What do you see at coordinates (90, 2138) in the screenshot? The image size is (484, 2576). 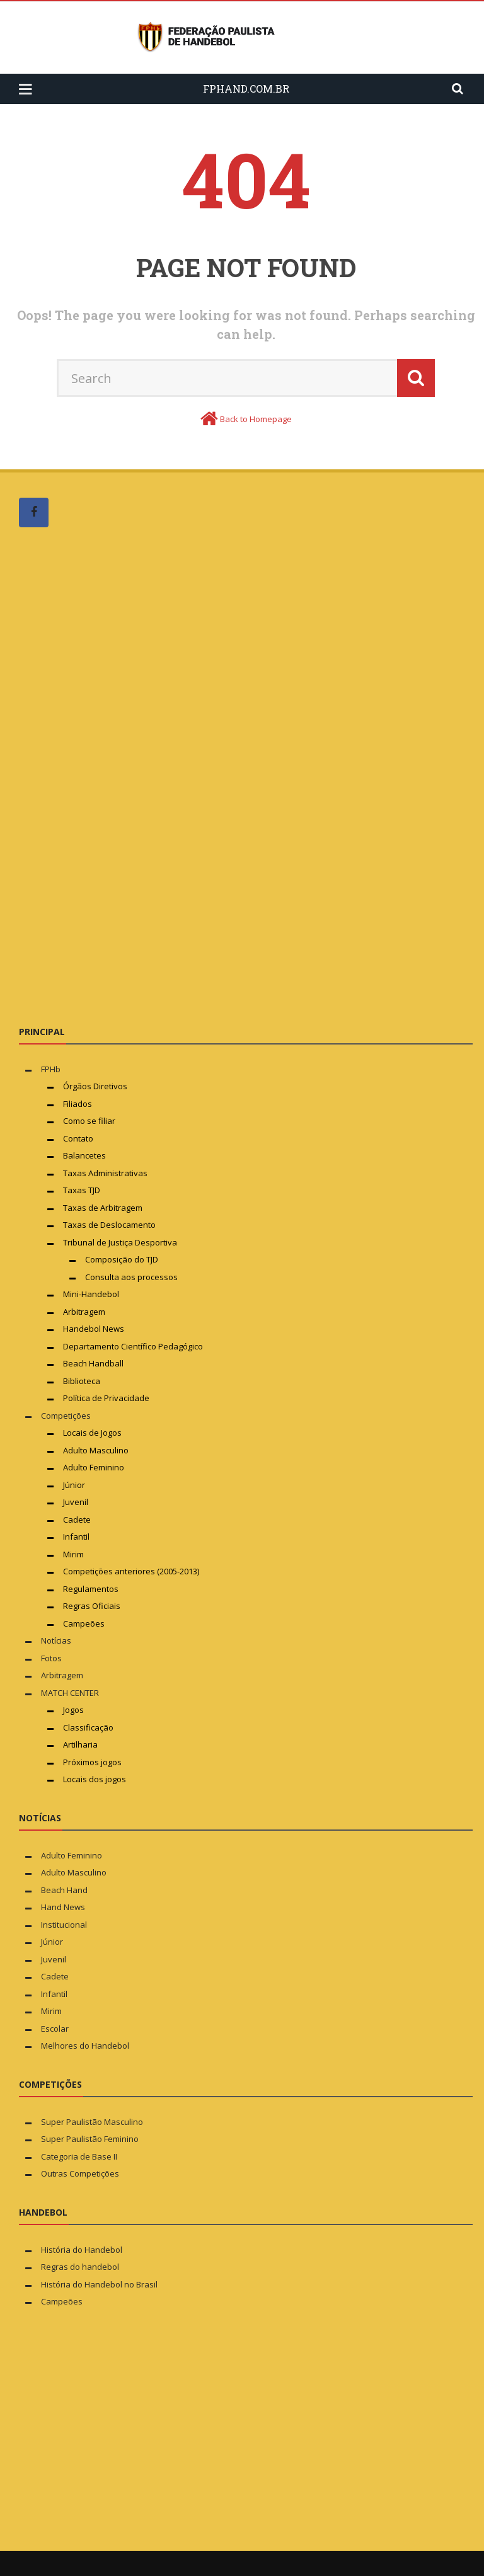 I see `Super Paulistão Feminino` at bounding box center [90, 2138].